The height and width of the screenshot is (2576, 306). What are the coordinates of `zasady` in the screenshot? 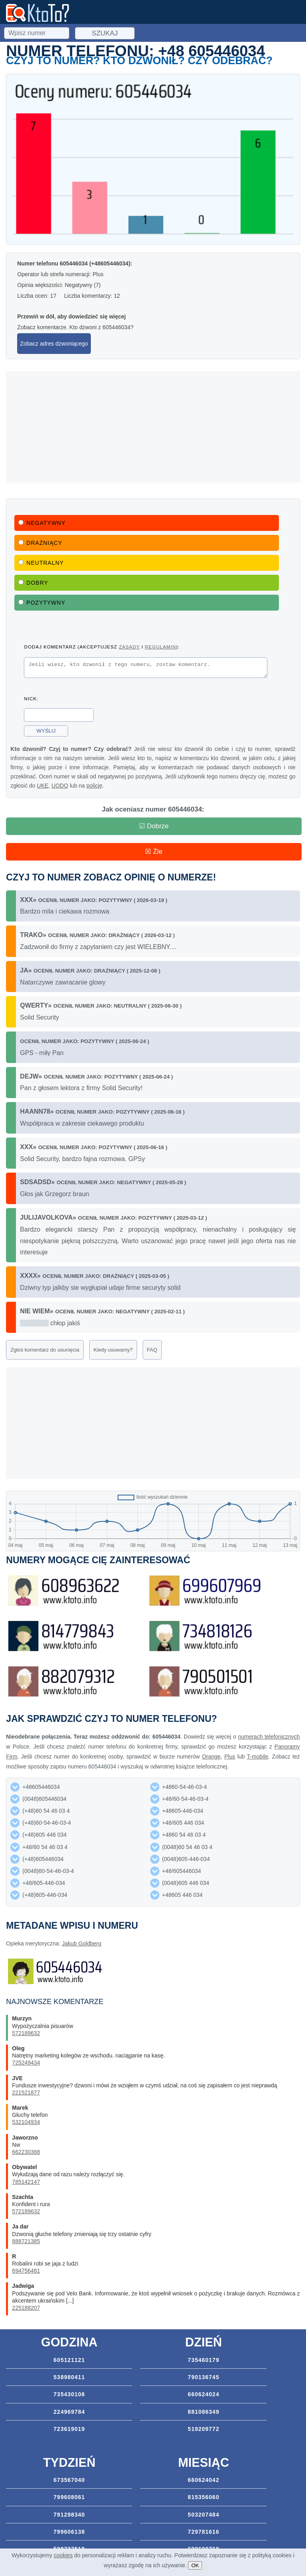 It's located at (129, 646).